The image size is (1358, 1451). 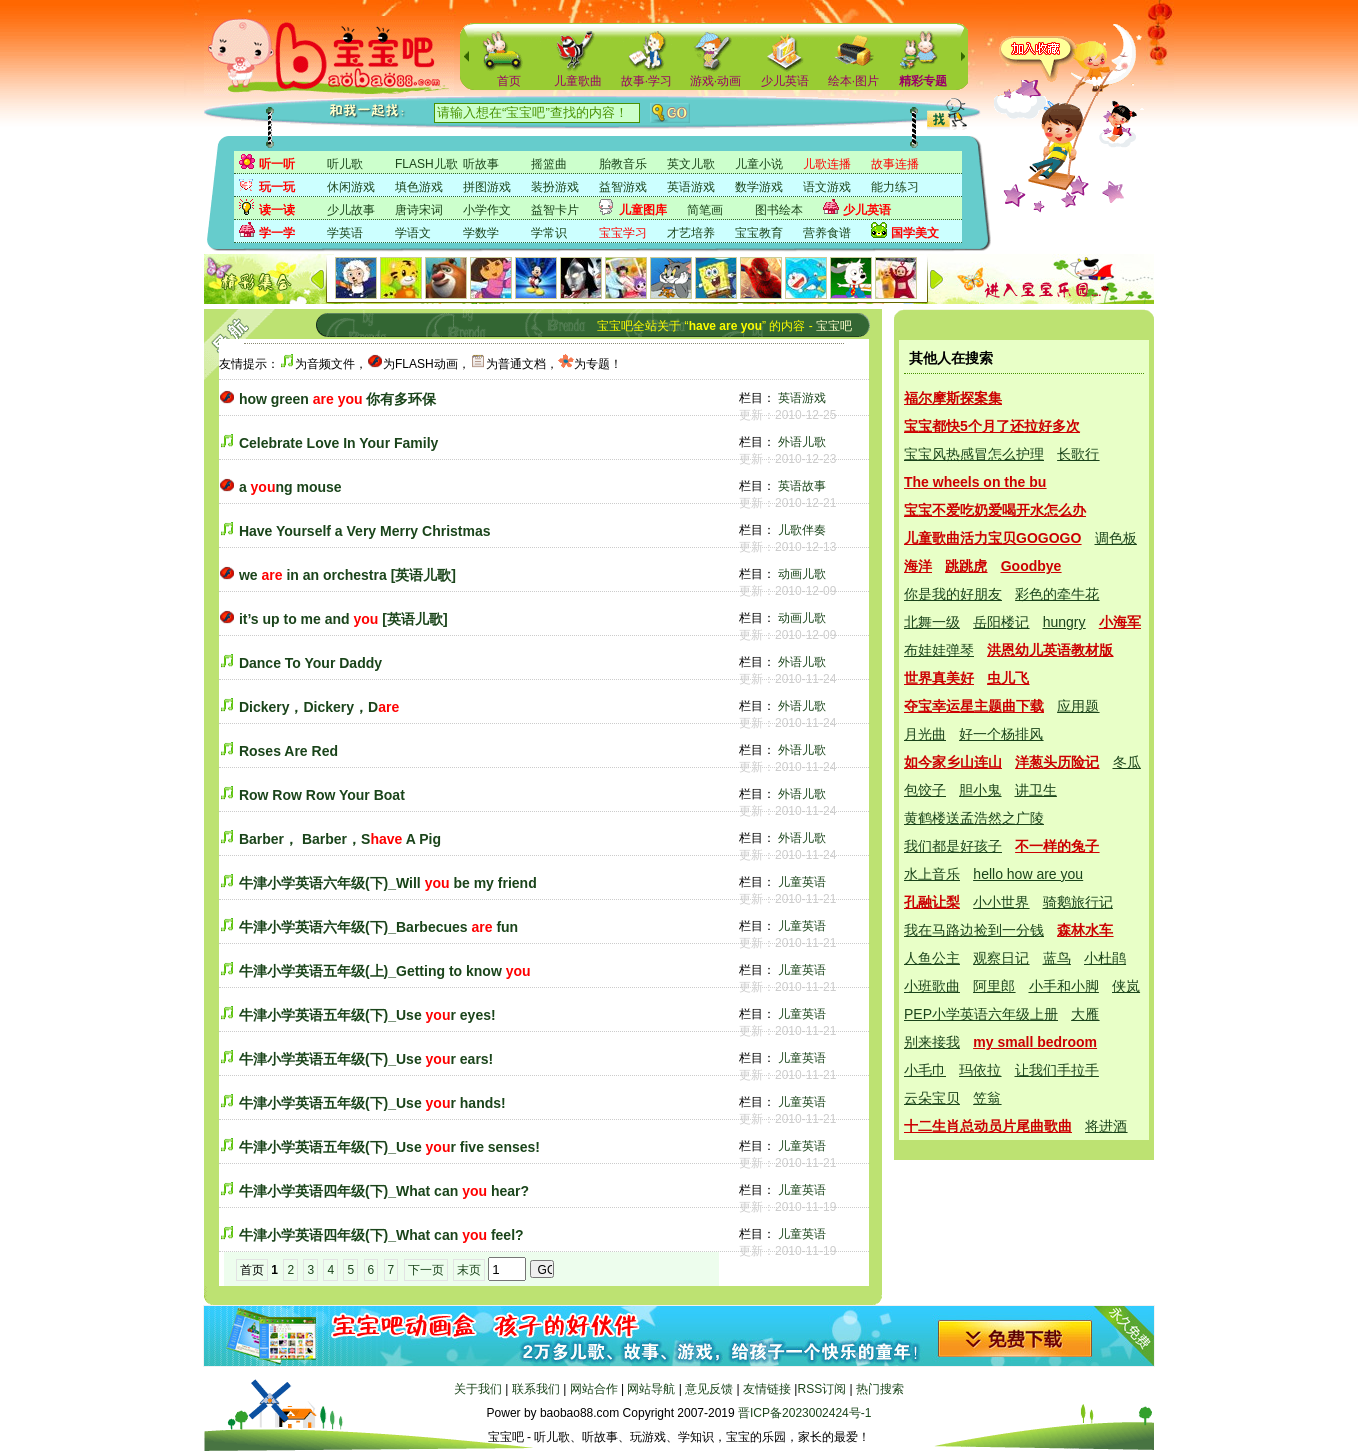 I want to click on 胎教音乐, so click(x=623, y=164).